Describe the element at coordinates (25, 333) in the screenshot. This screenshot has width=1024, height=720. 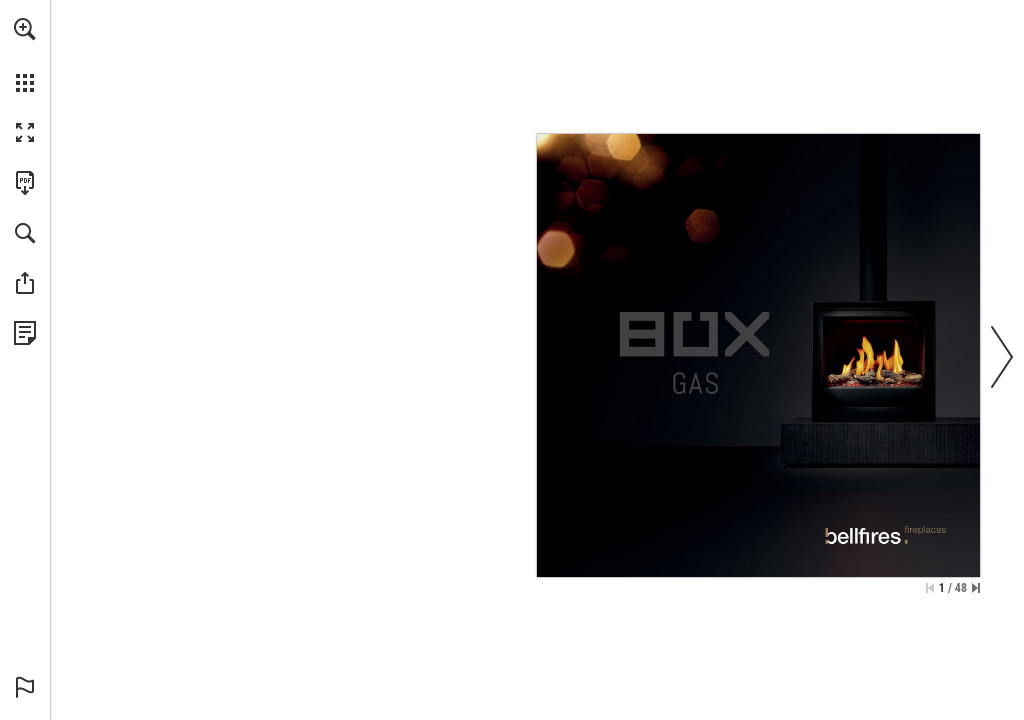
I see `[View Privacy Policy (opens in a new tab)]` at that location.